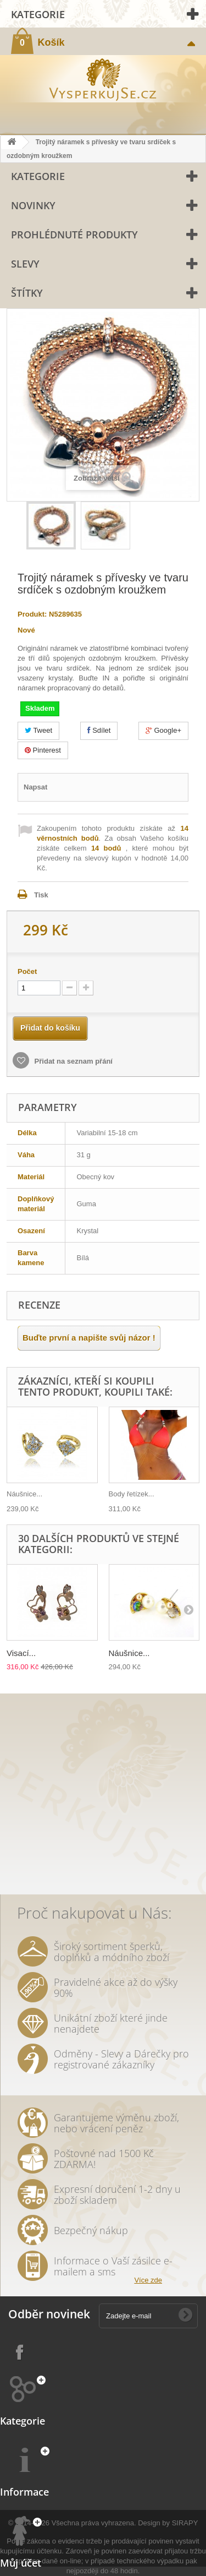 Image resolution: width=206 pixels, height=2576 pixels. I want to click on Počet, so click(27, 971).